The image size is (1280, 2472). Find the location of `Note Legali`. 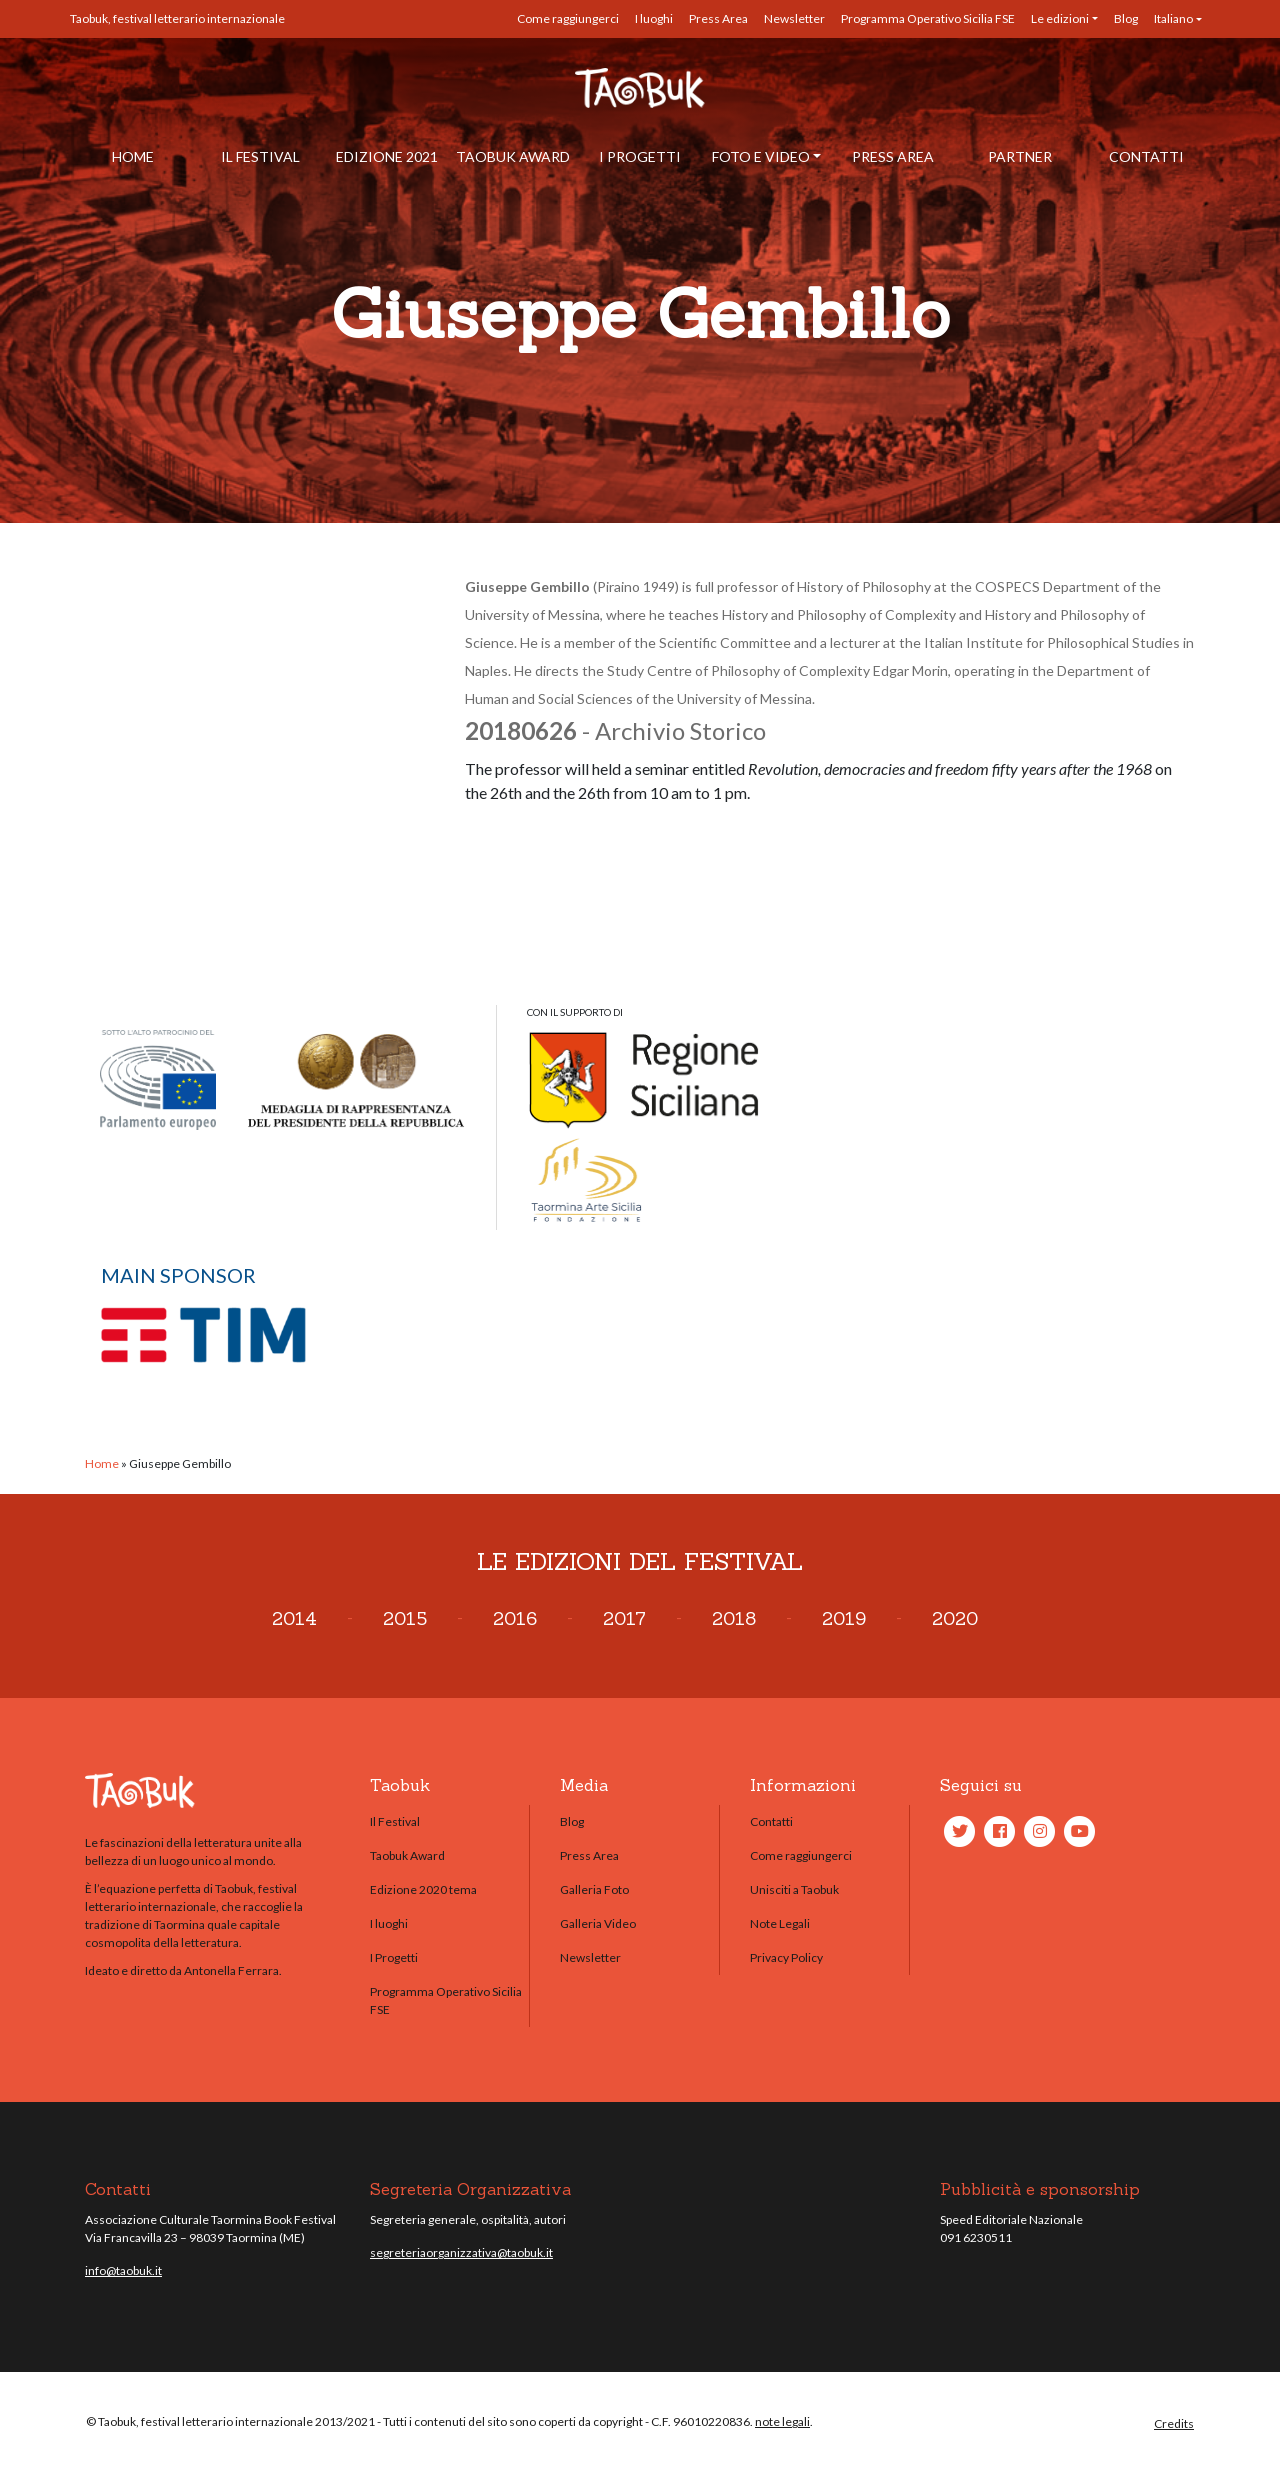

Note Legali is located at coordinates (780, 1923).